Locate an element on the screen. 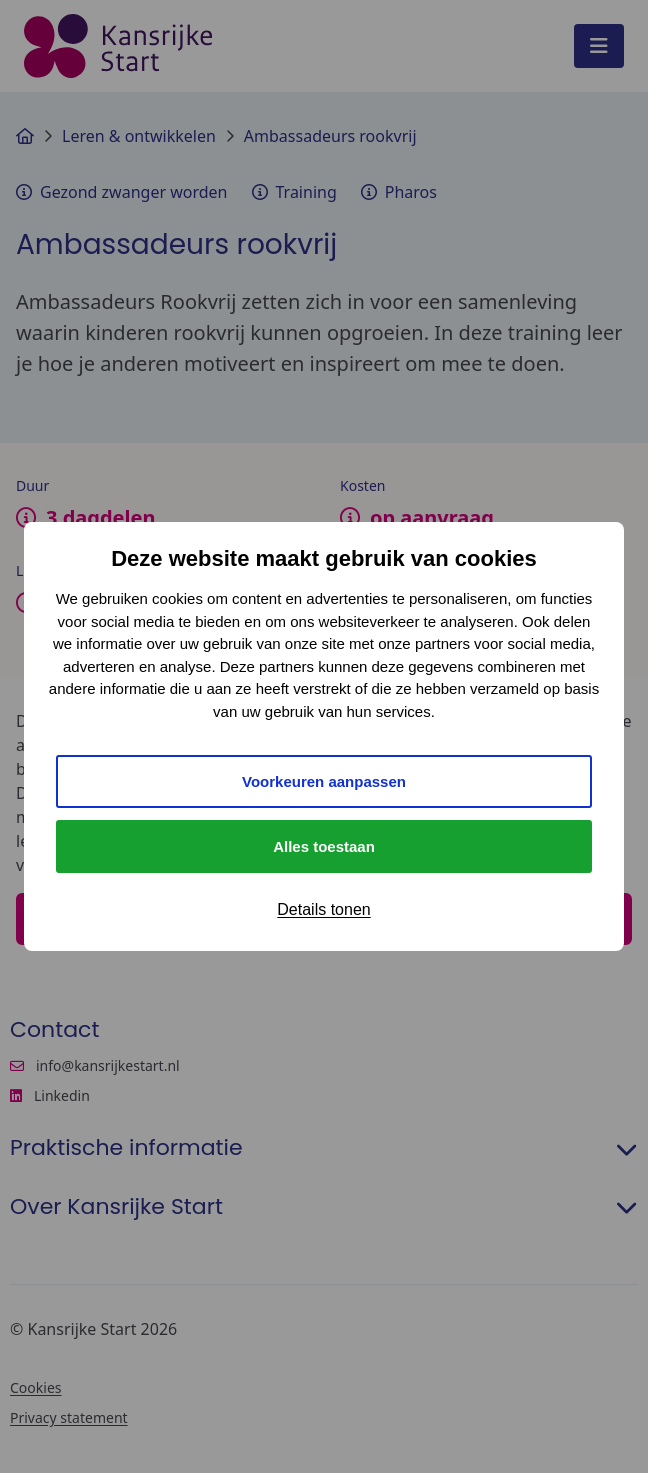 Image resolution: width=648 pixels, height=1473 pixels. Voorkeuren aanpassen is located at coordinates (324, 781).